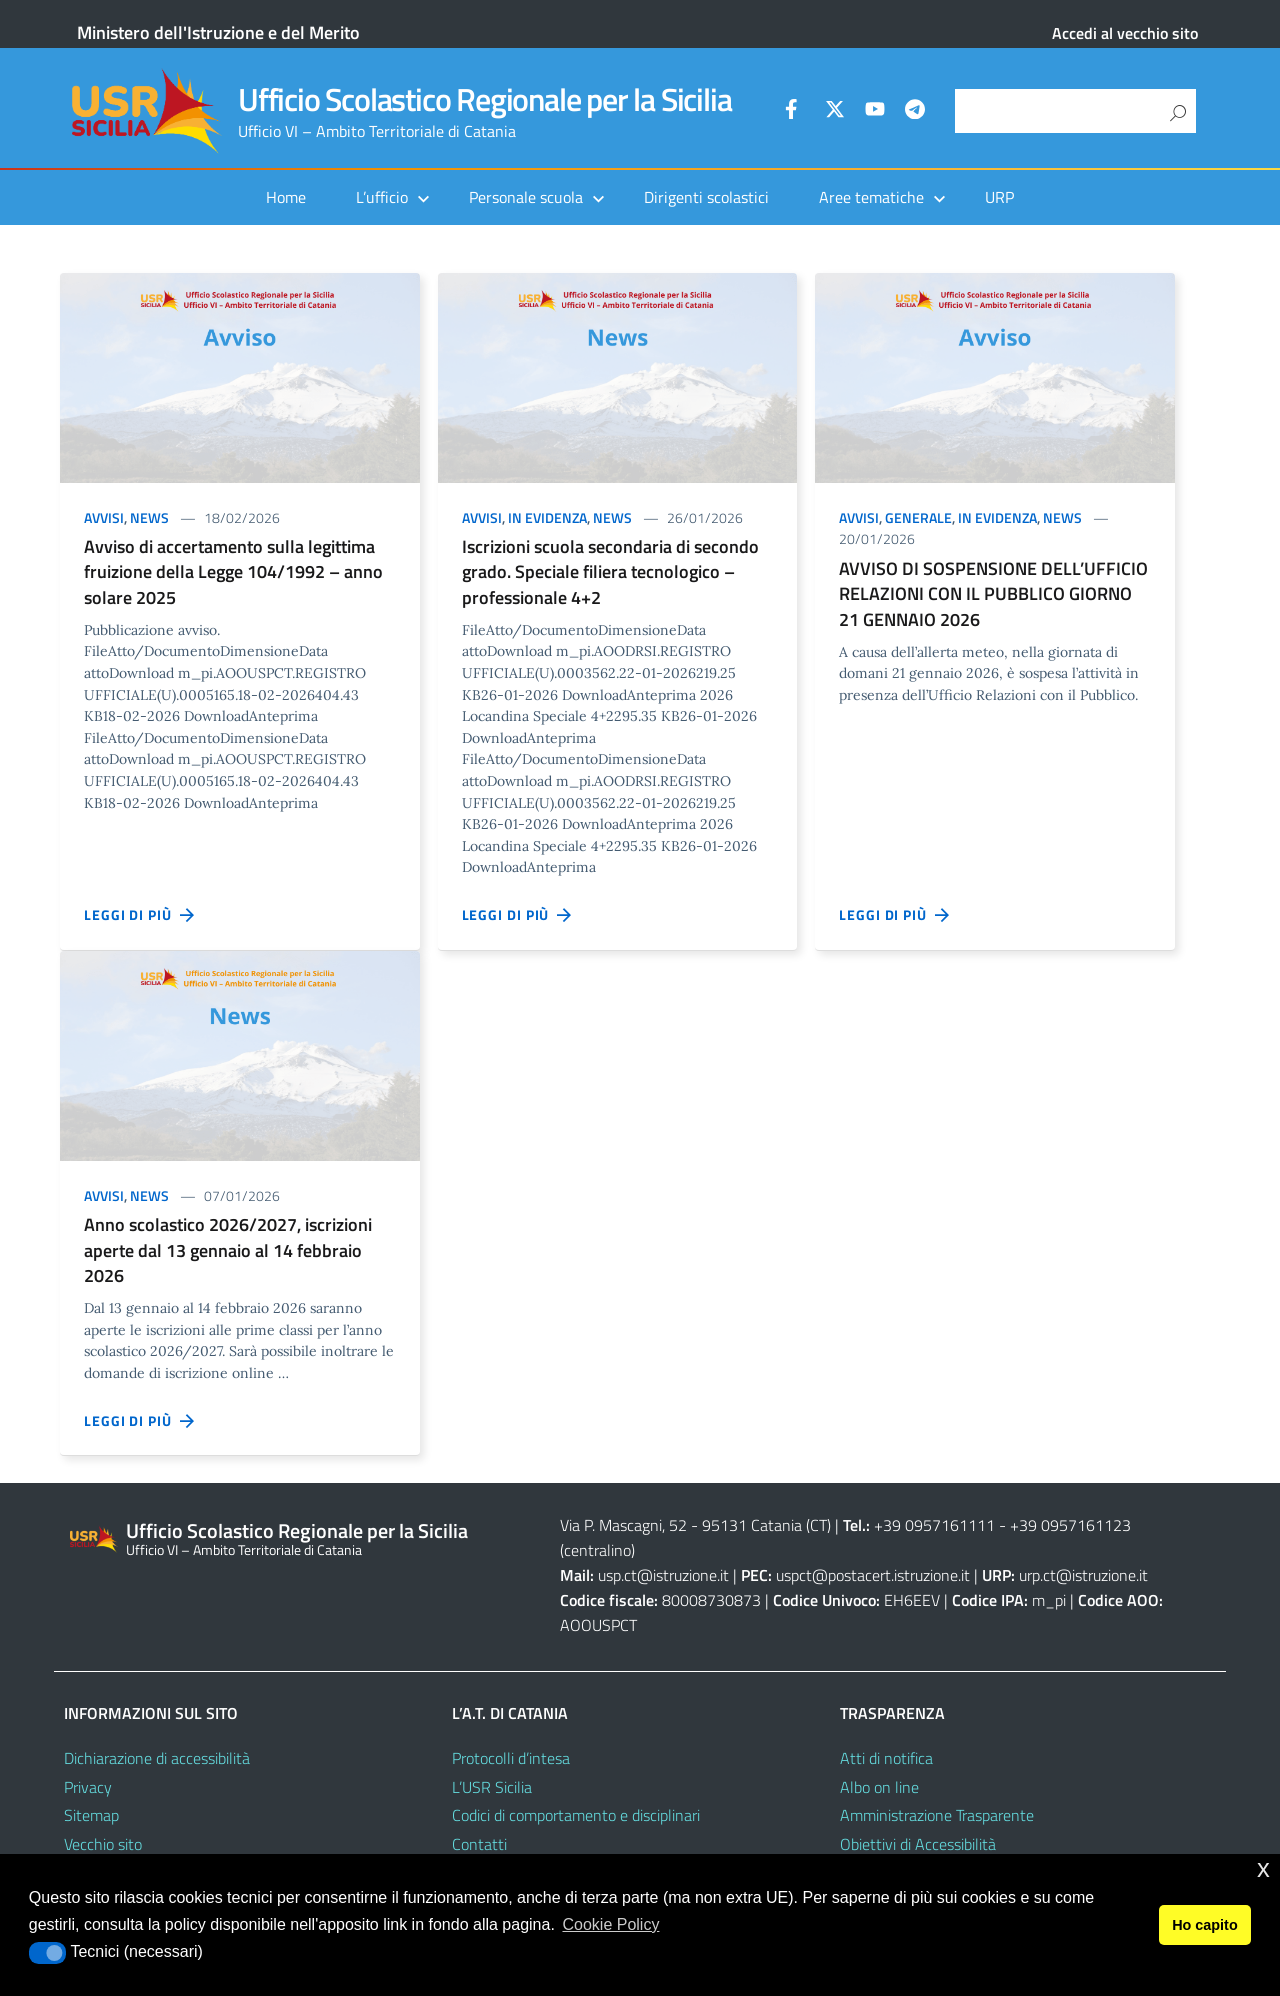  I want to click on Codici di comportamento e disciplinari, so click(576, 1815).